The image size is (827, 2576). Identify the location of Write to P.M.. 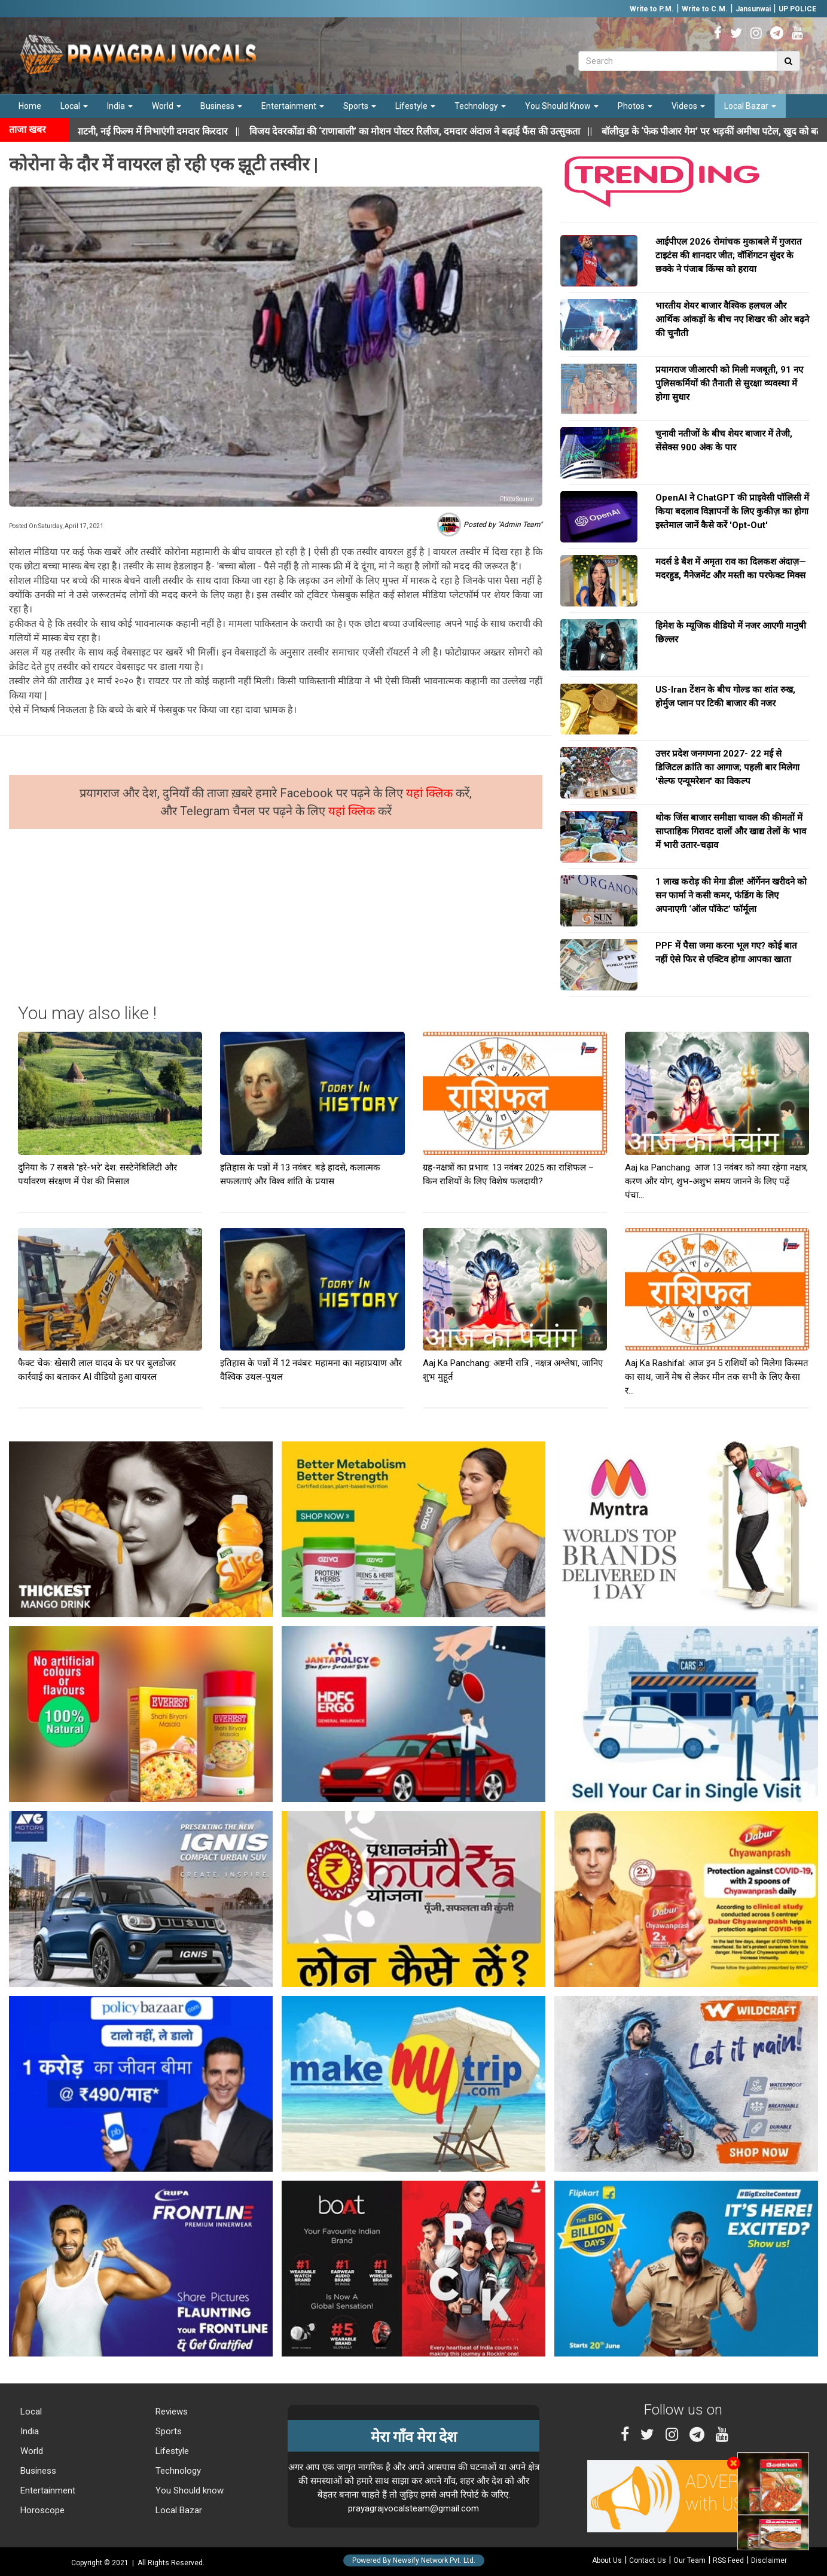
(652, 9).